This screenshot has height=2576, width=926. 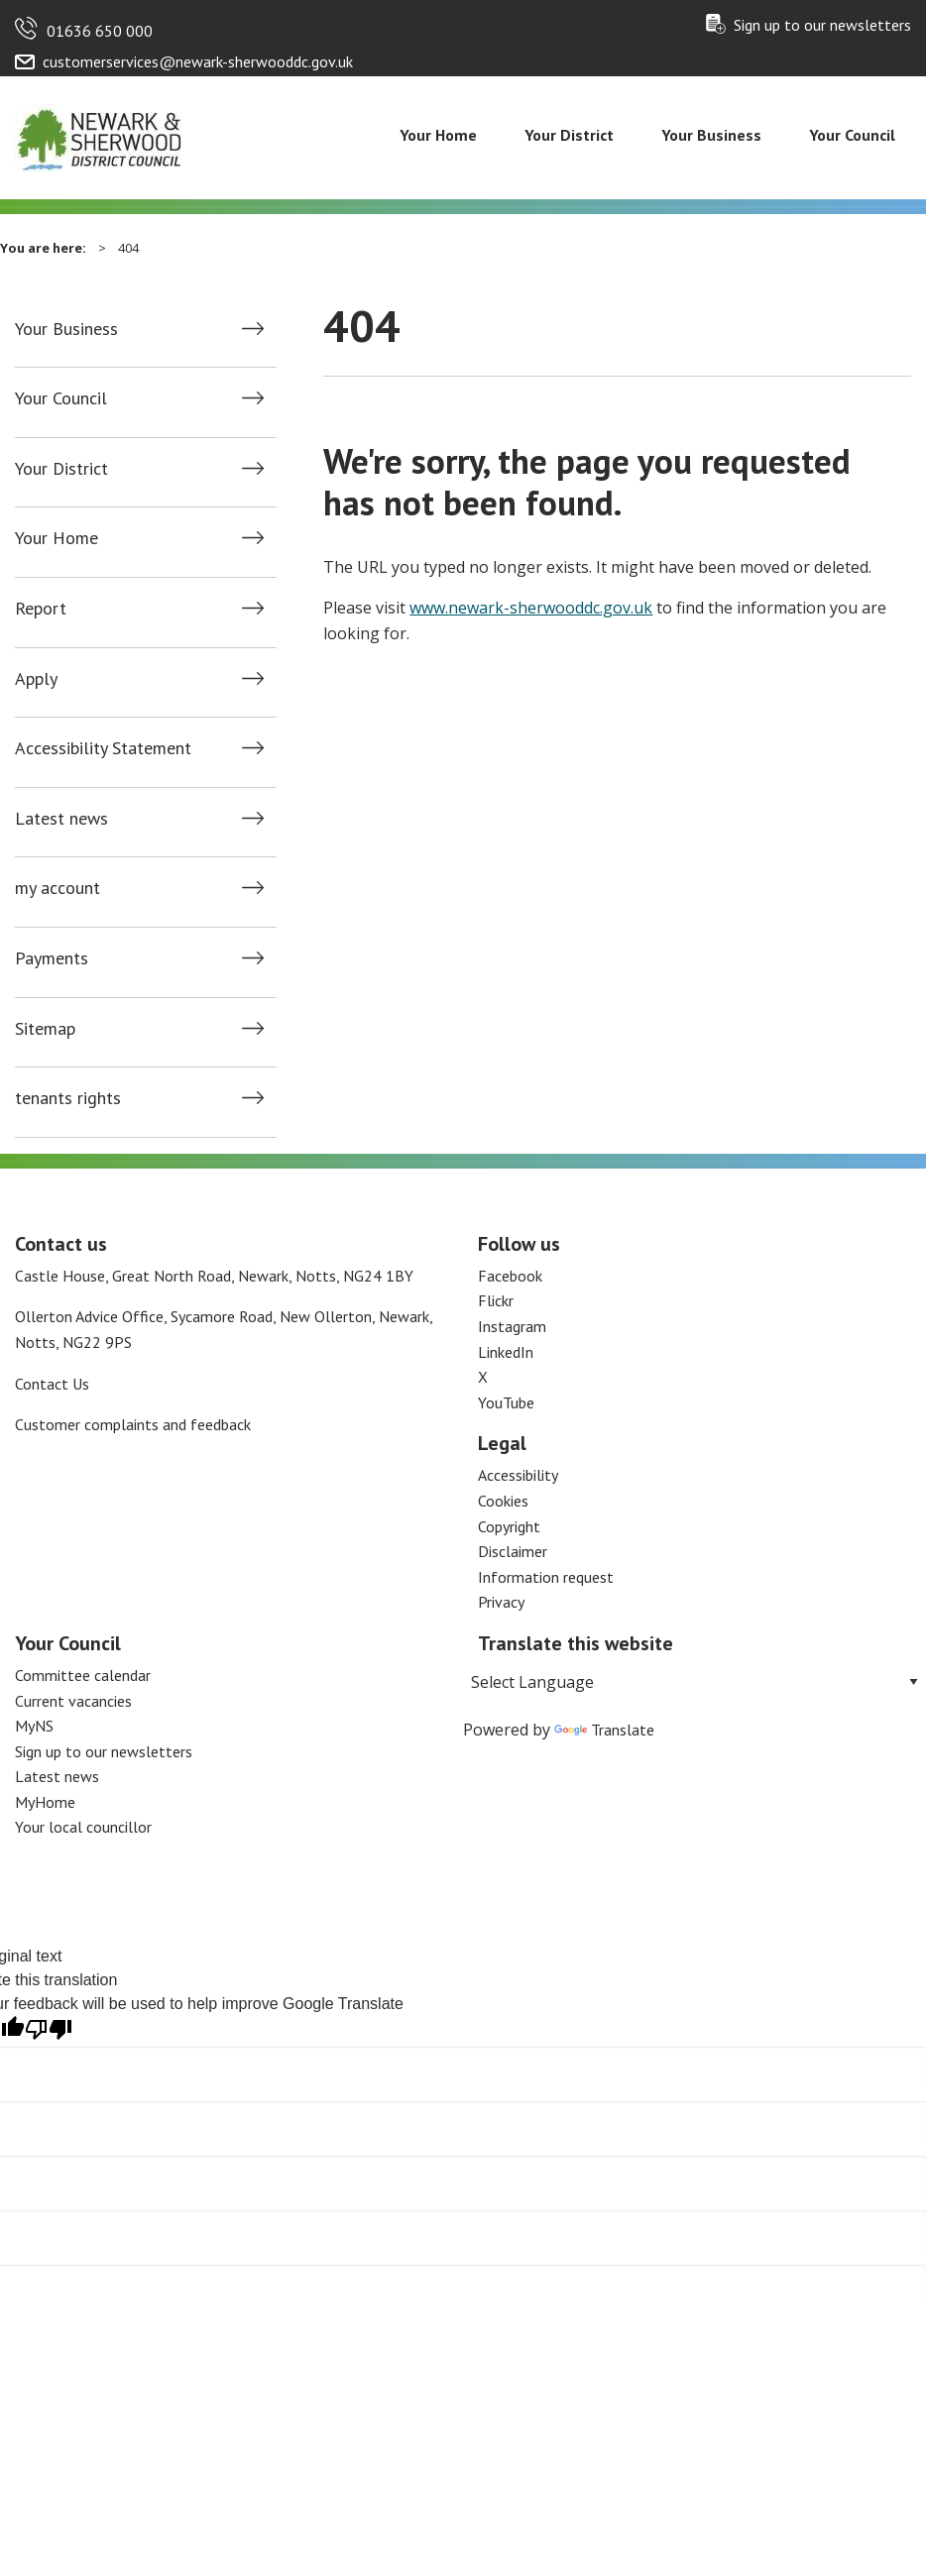 What do you see at coordinates (530, 607) in the screenshot?
I see `www.newark-sherwooddc.gov.uk` at bounding box center [530, 607].